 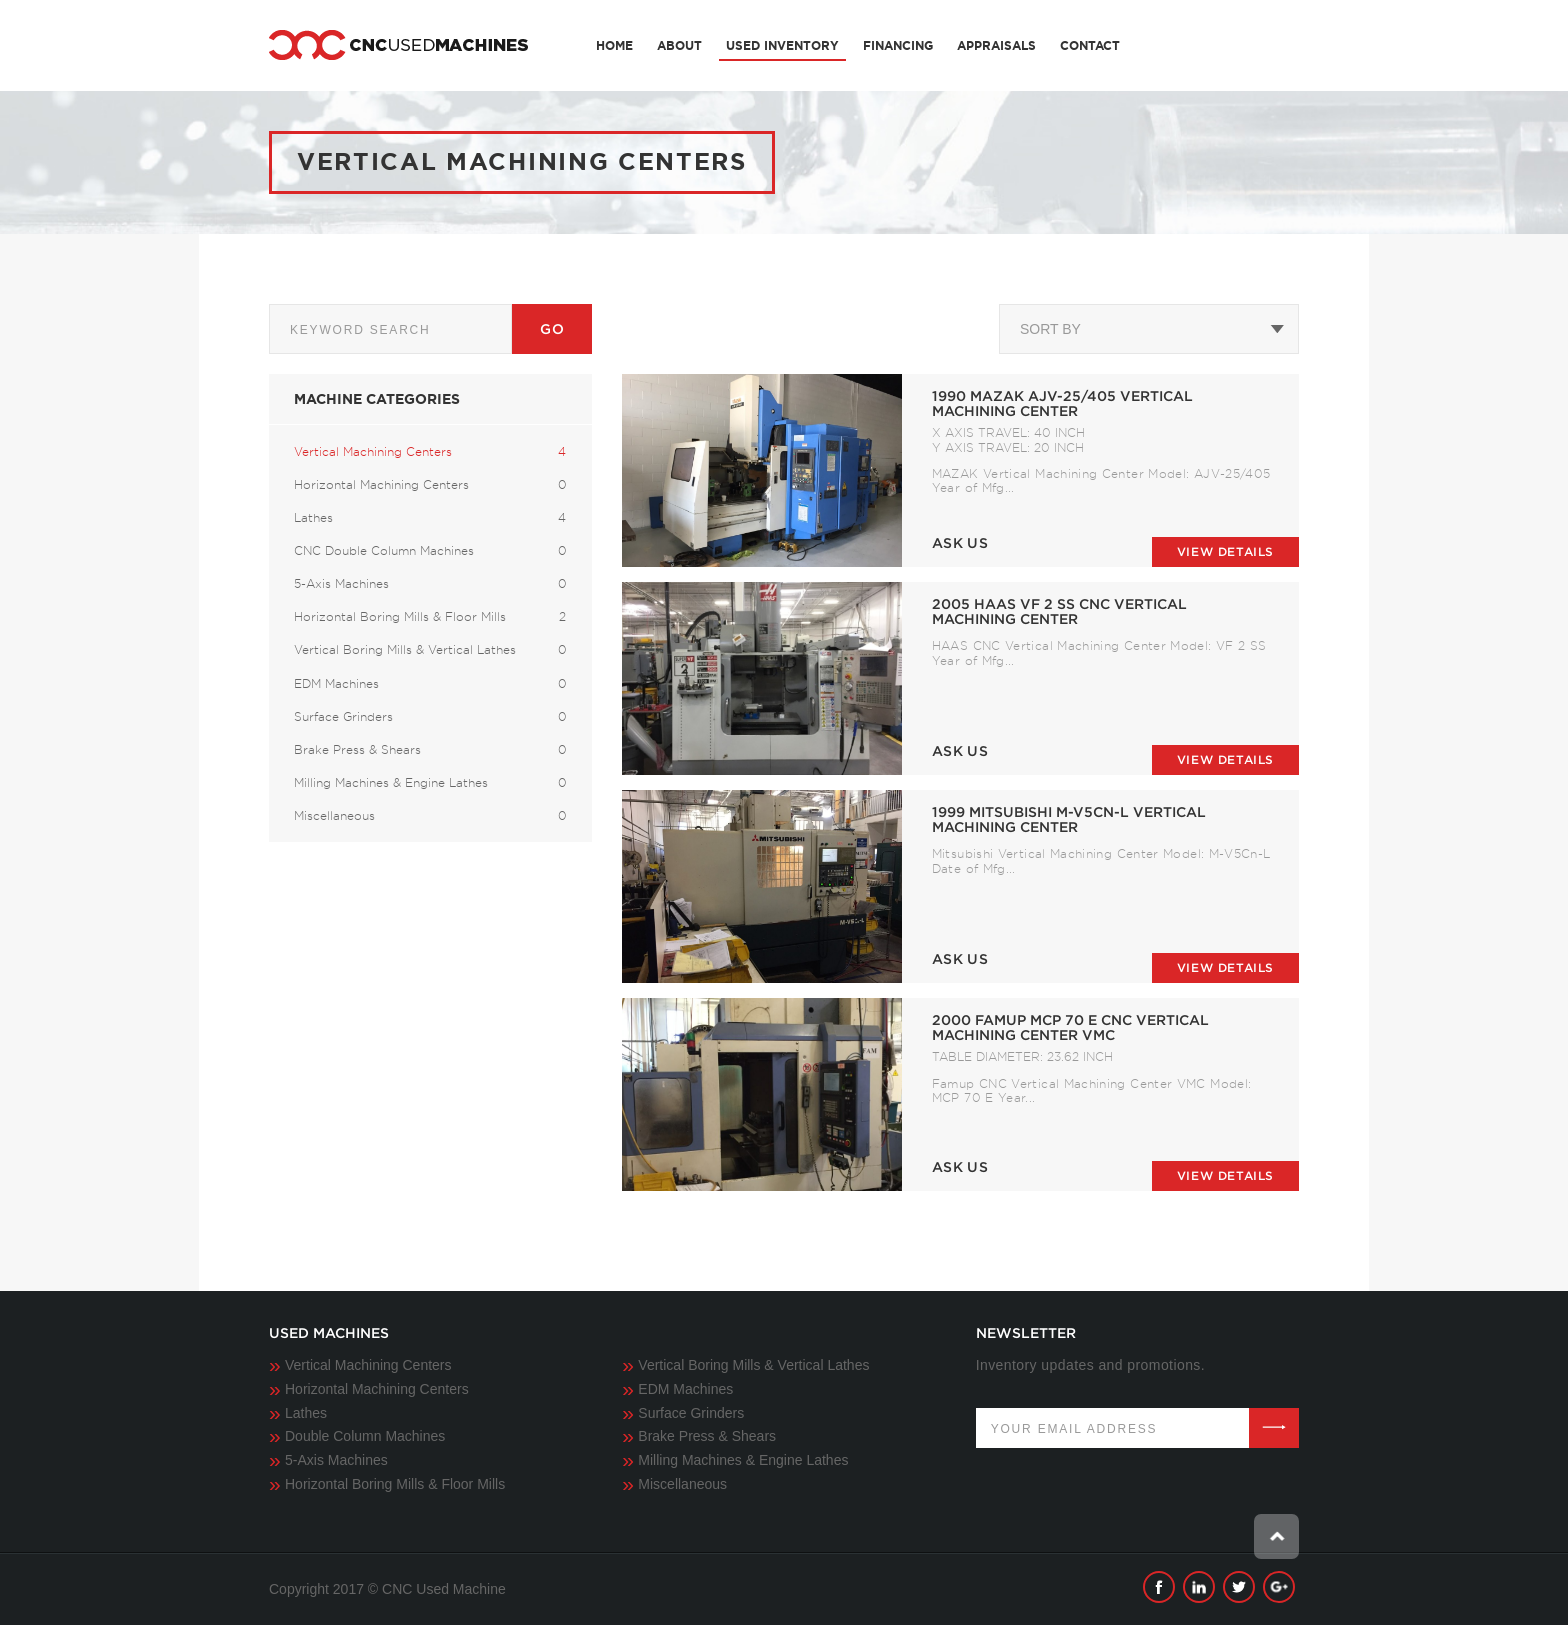 What do you see at coordinates (691, 1413) in the screenshot?
I see `Surface Grinders` at bounding box center [691, 1413].